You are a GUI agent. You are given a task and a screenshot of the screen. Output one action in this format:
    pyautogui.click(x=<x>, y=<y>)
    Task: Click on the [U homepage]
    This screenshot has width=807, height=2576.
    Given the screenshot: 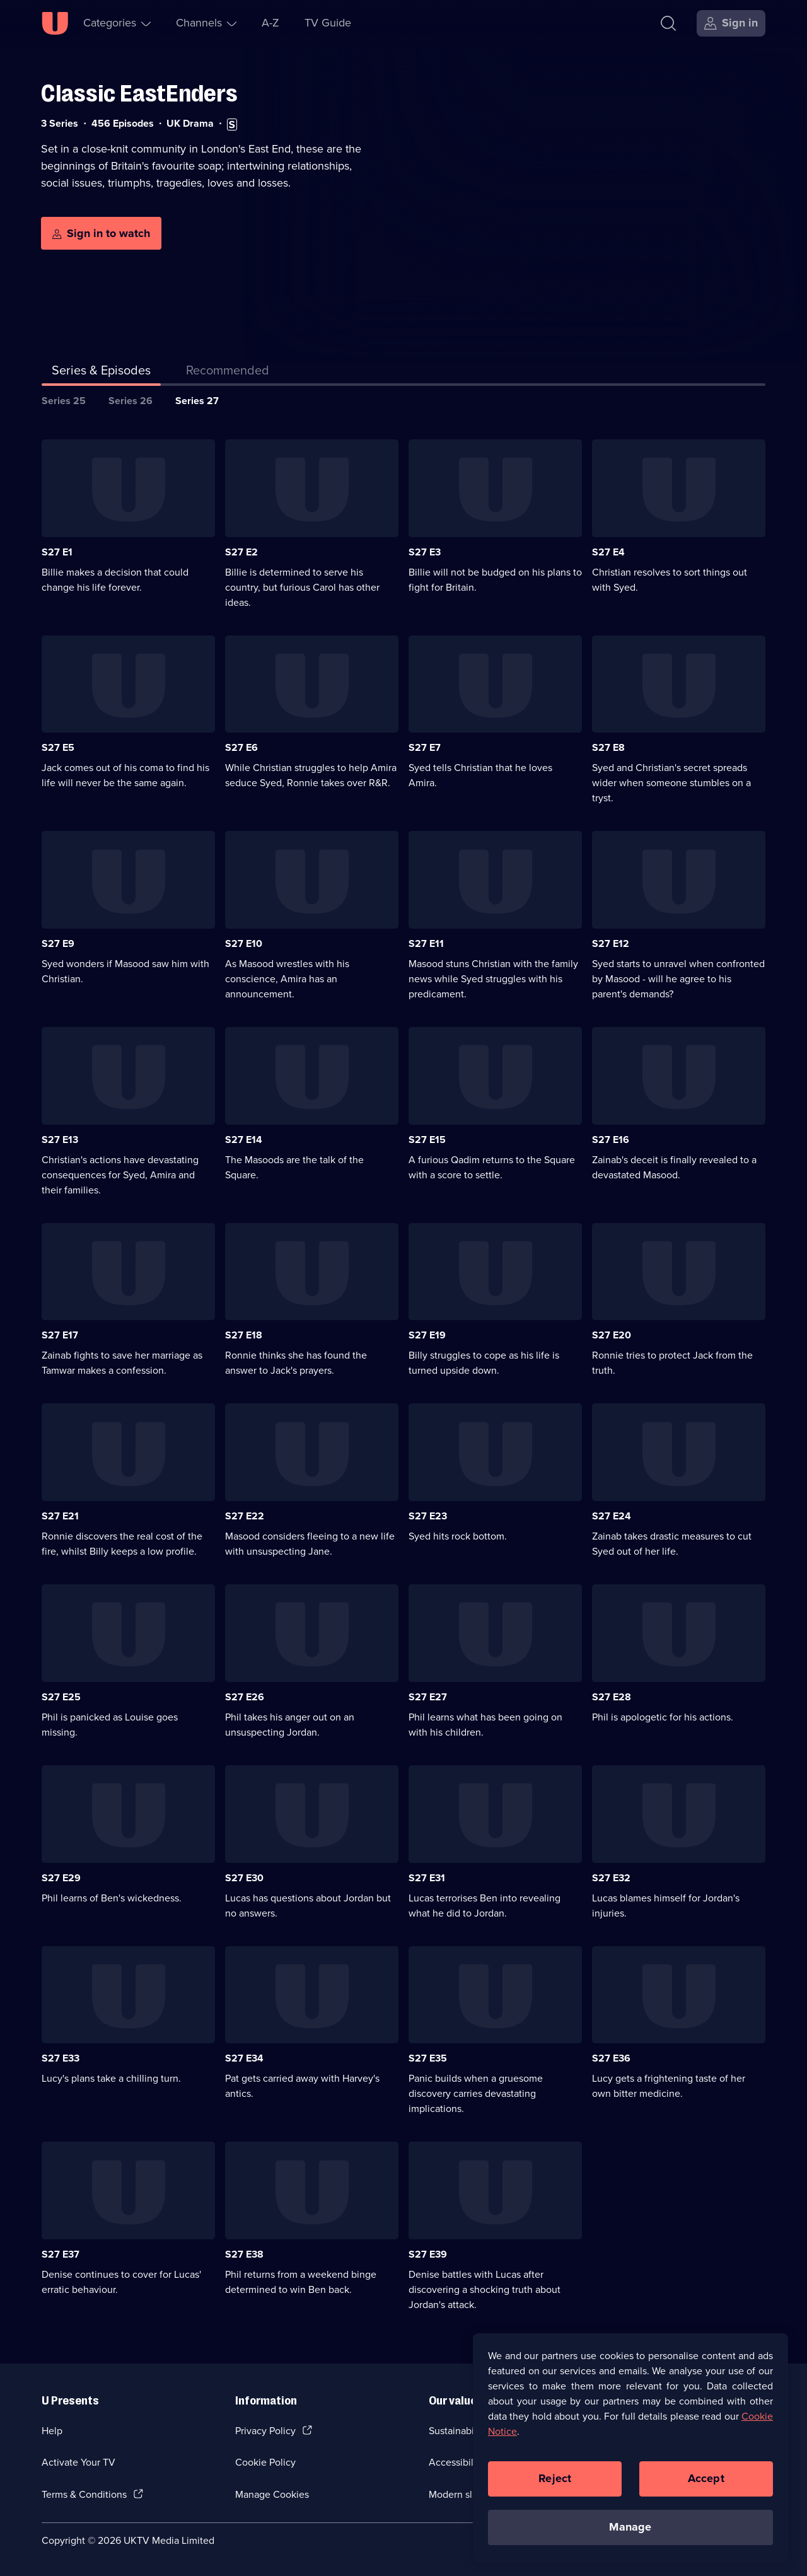 What is the action you would take?
    pyautogui.click(x=55, y=23)
    